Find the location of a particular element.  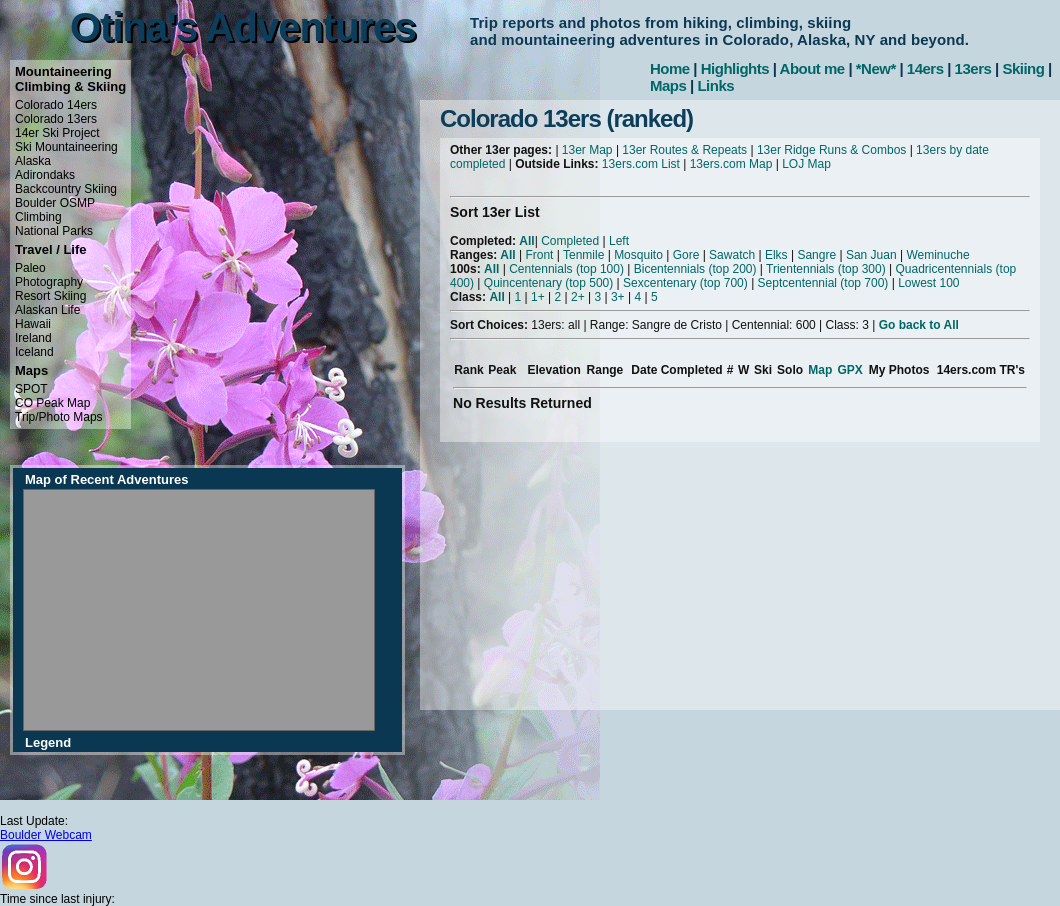

Home is located at coordinates (670, 68).